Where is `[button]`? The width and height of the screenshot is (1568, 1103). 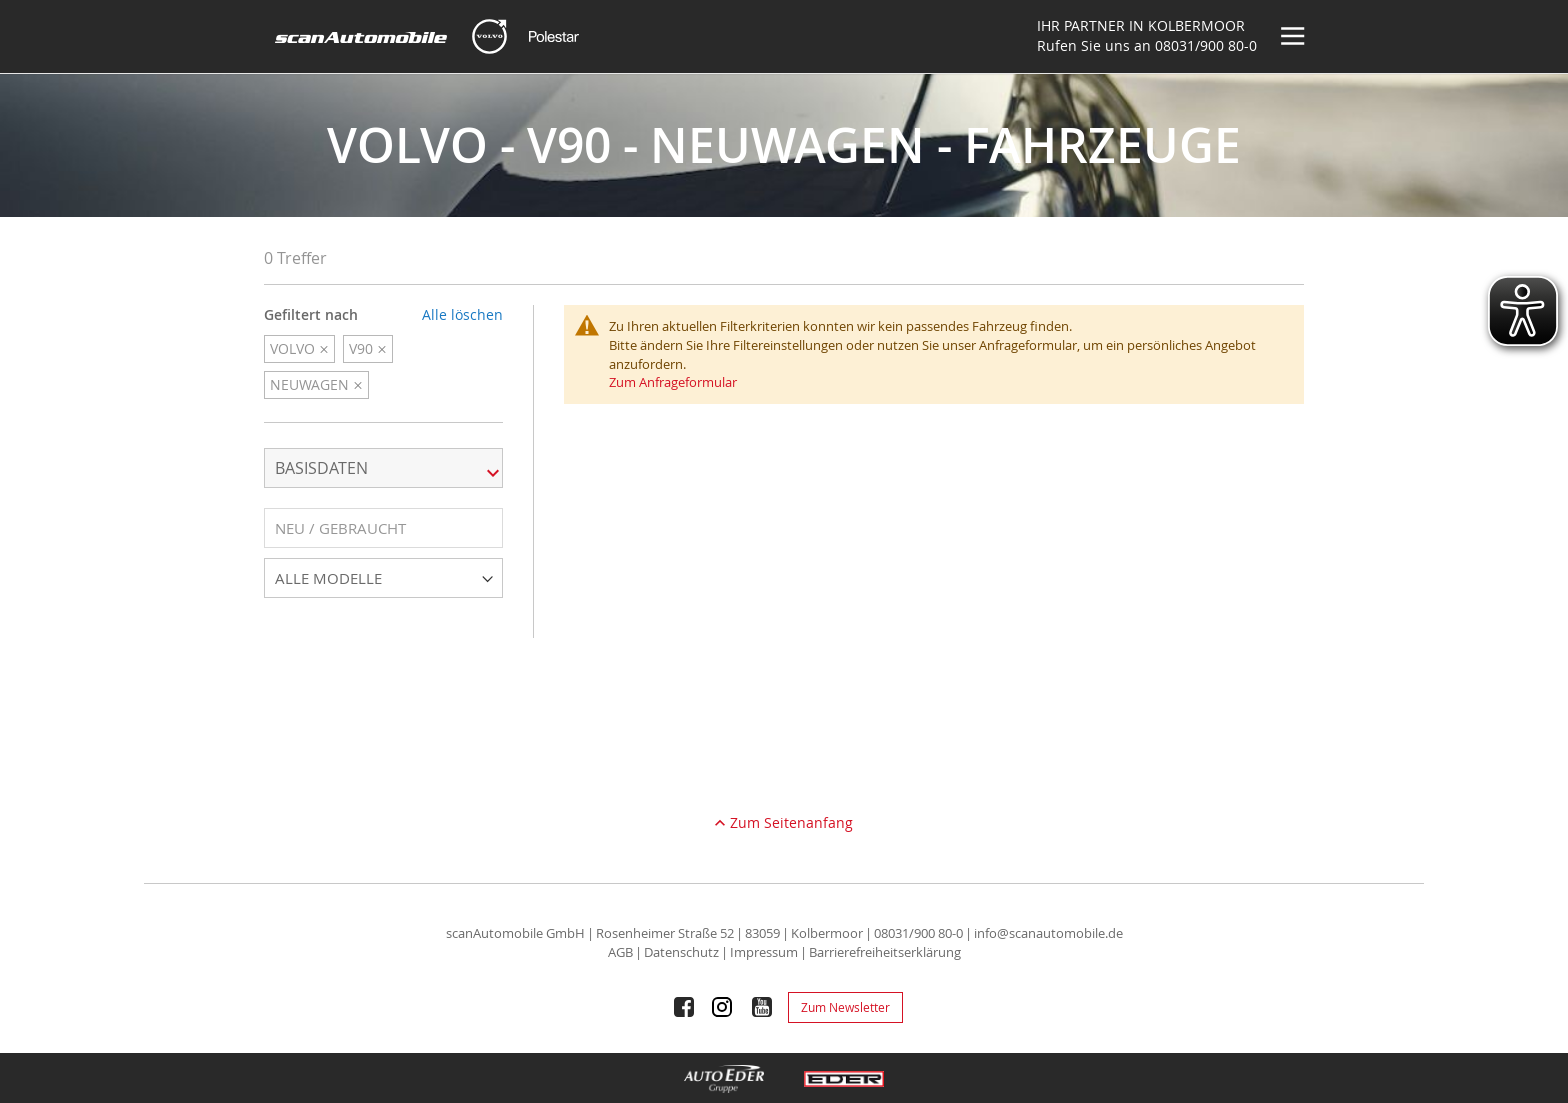
[button] is located at coordinates (383, 528).